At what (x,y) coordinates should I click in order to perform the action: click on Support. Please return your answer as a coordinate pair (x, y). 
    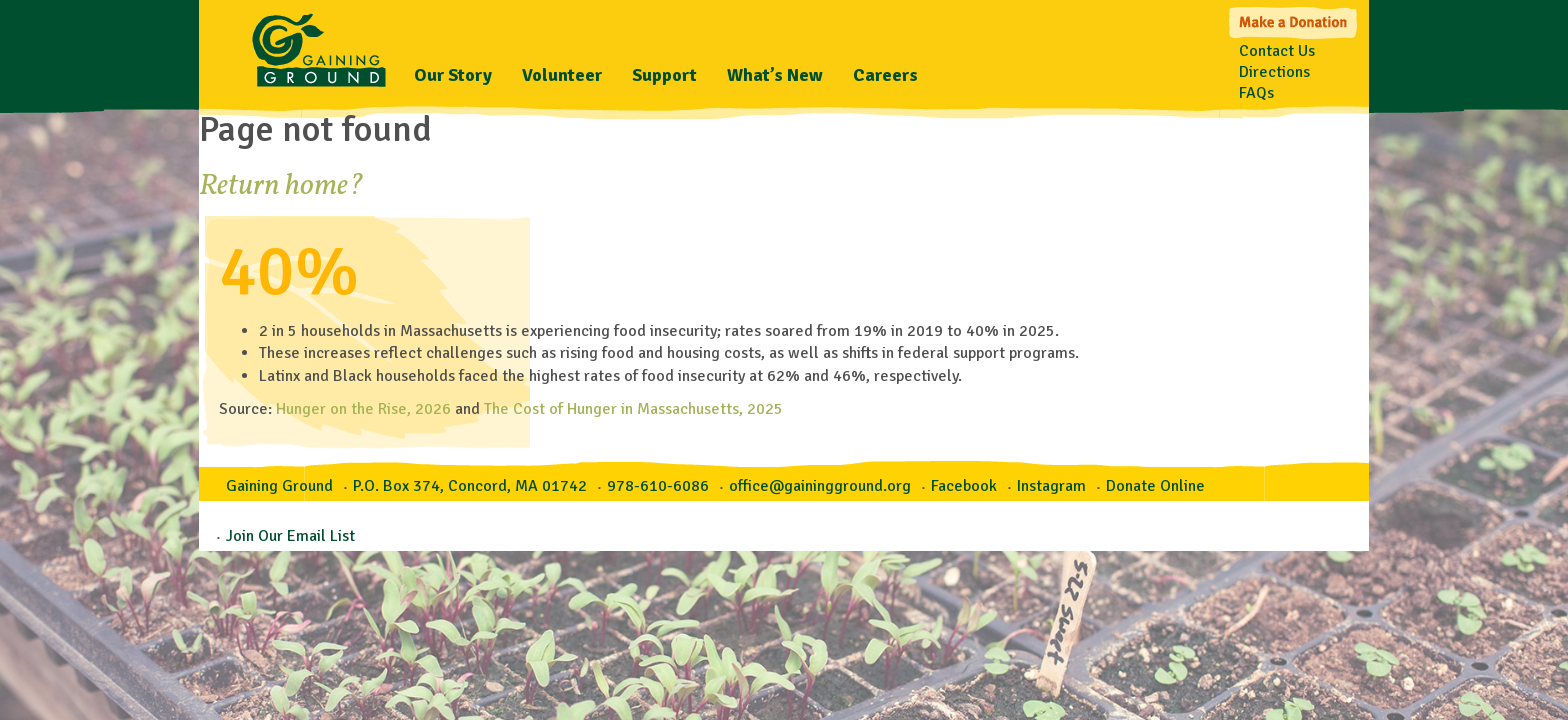
    Looking at the image, I should click on (664, 75).